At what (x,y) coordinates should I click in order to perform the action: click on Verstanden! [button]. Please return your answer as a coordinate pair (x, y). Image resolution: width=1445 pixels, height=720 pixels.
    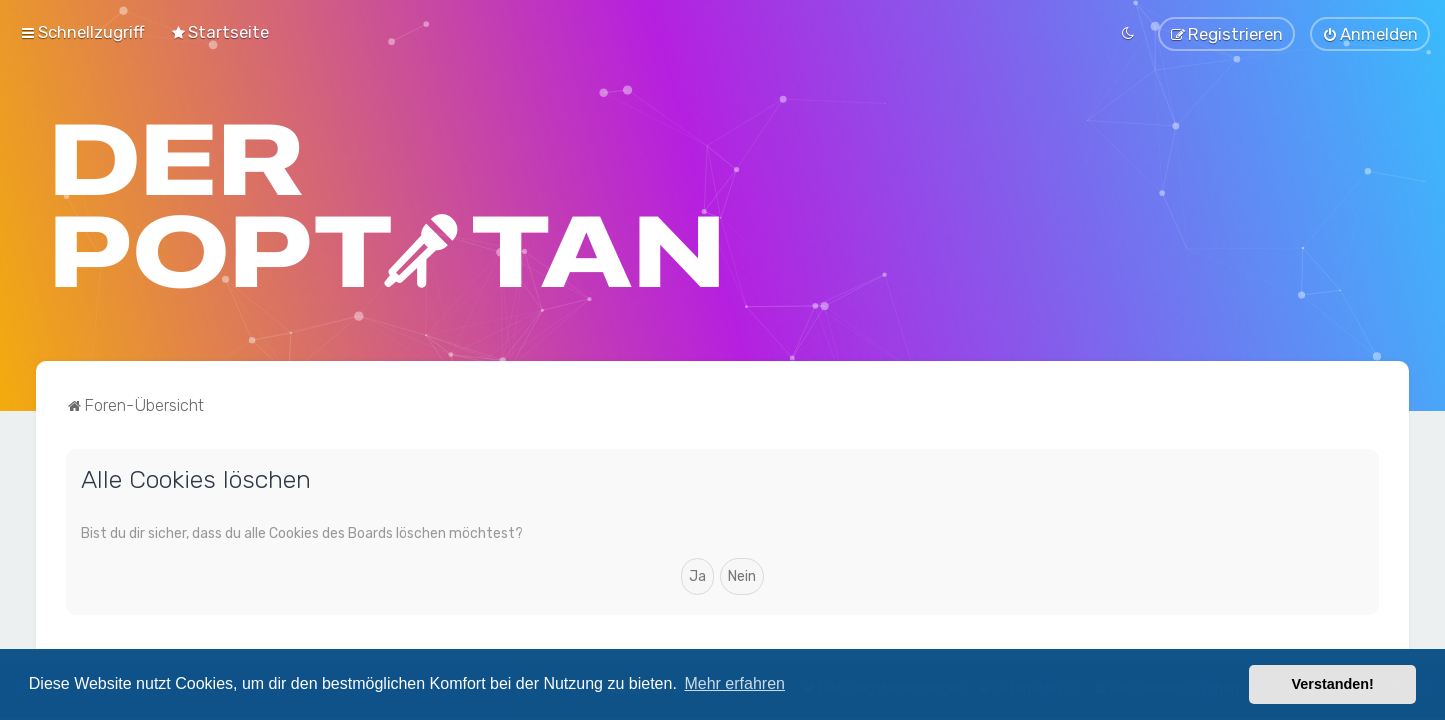
    Looking at the image, I should click on (1333, 684).